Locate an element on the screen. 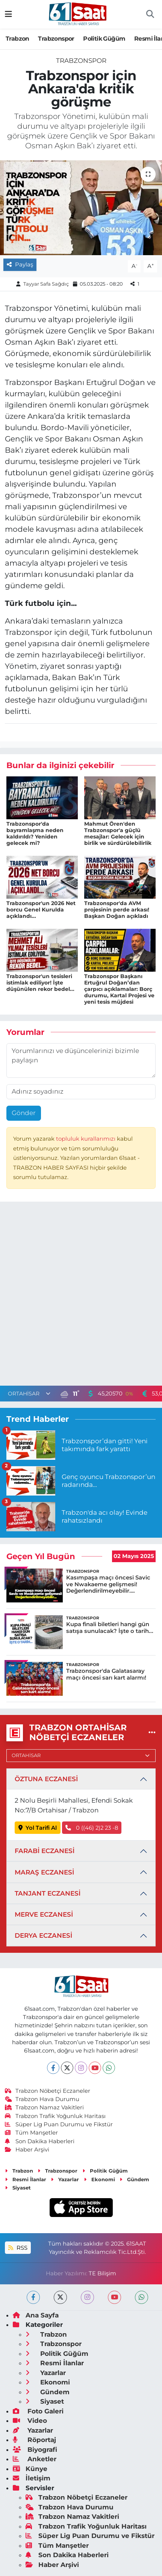 This screenshot has height=2576, width=162. Ana Sayfa is located at coordinates (36, 2315).